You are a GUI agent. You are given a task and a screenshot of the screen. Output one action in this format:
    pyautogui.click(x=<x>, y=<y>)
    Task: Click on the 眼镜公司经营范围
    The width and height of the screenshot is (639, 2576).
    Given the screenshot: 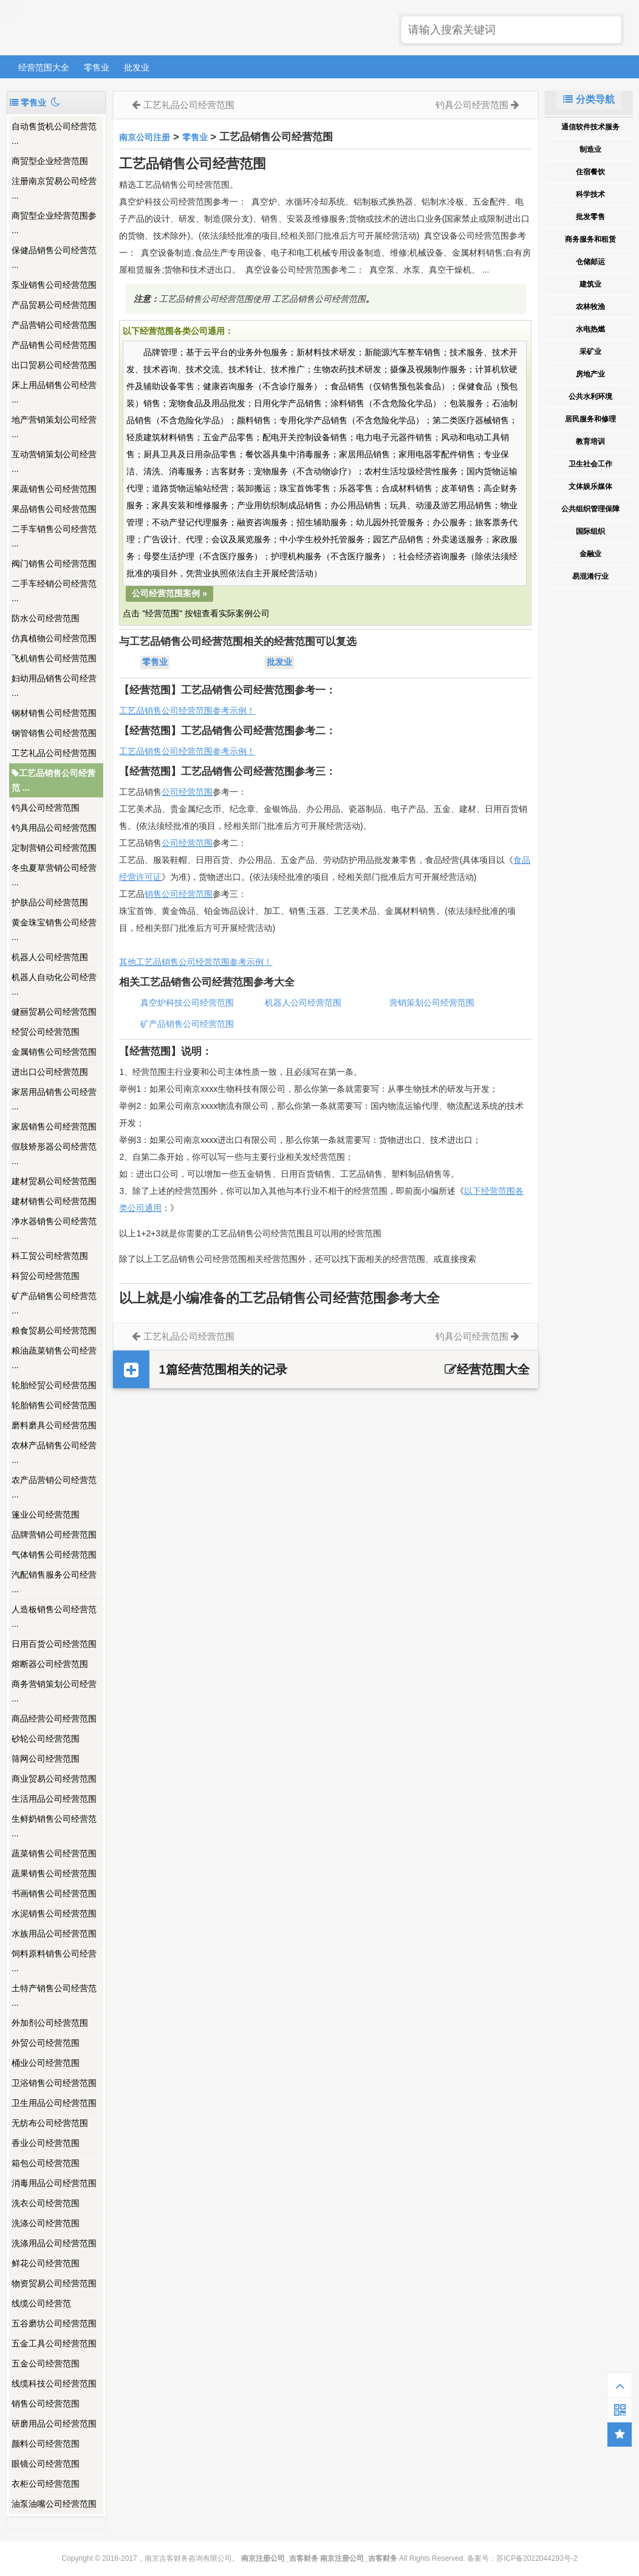 What is the action you would take?
    pyautogui.click(x=46, y=2464)
    